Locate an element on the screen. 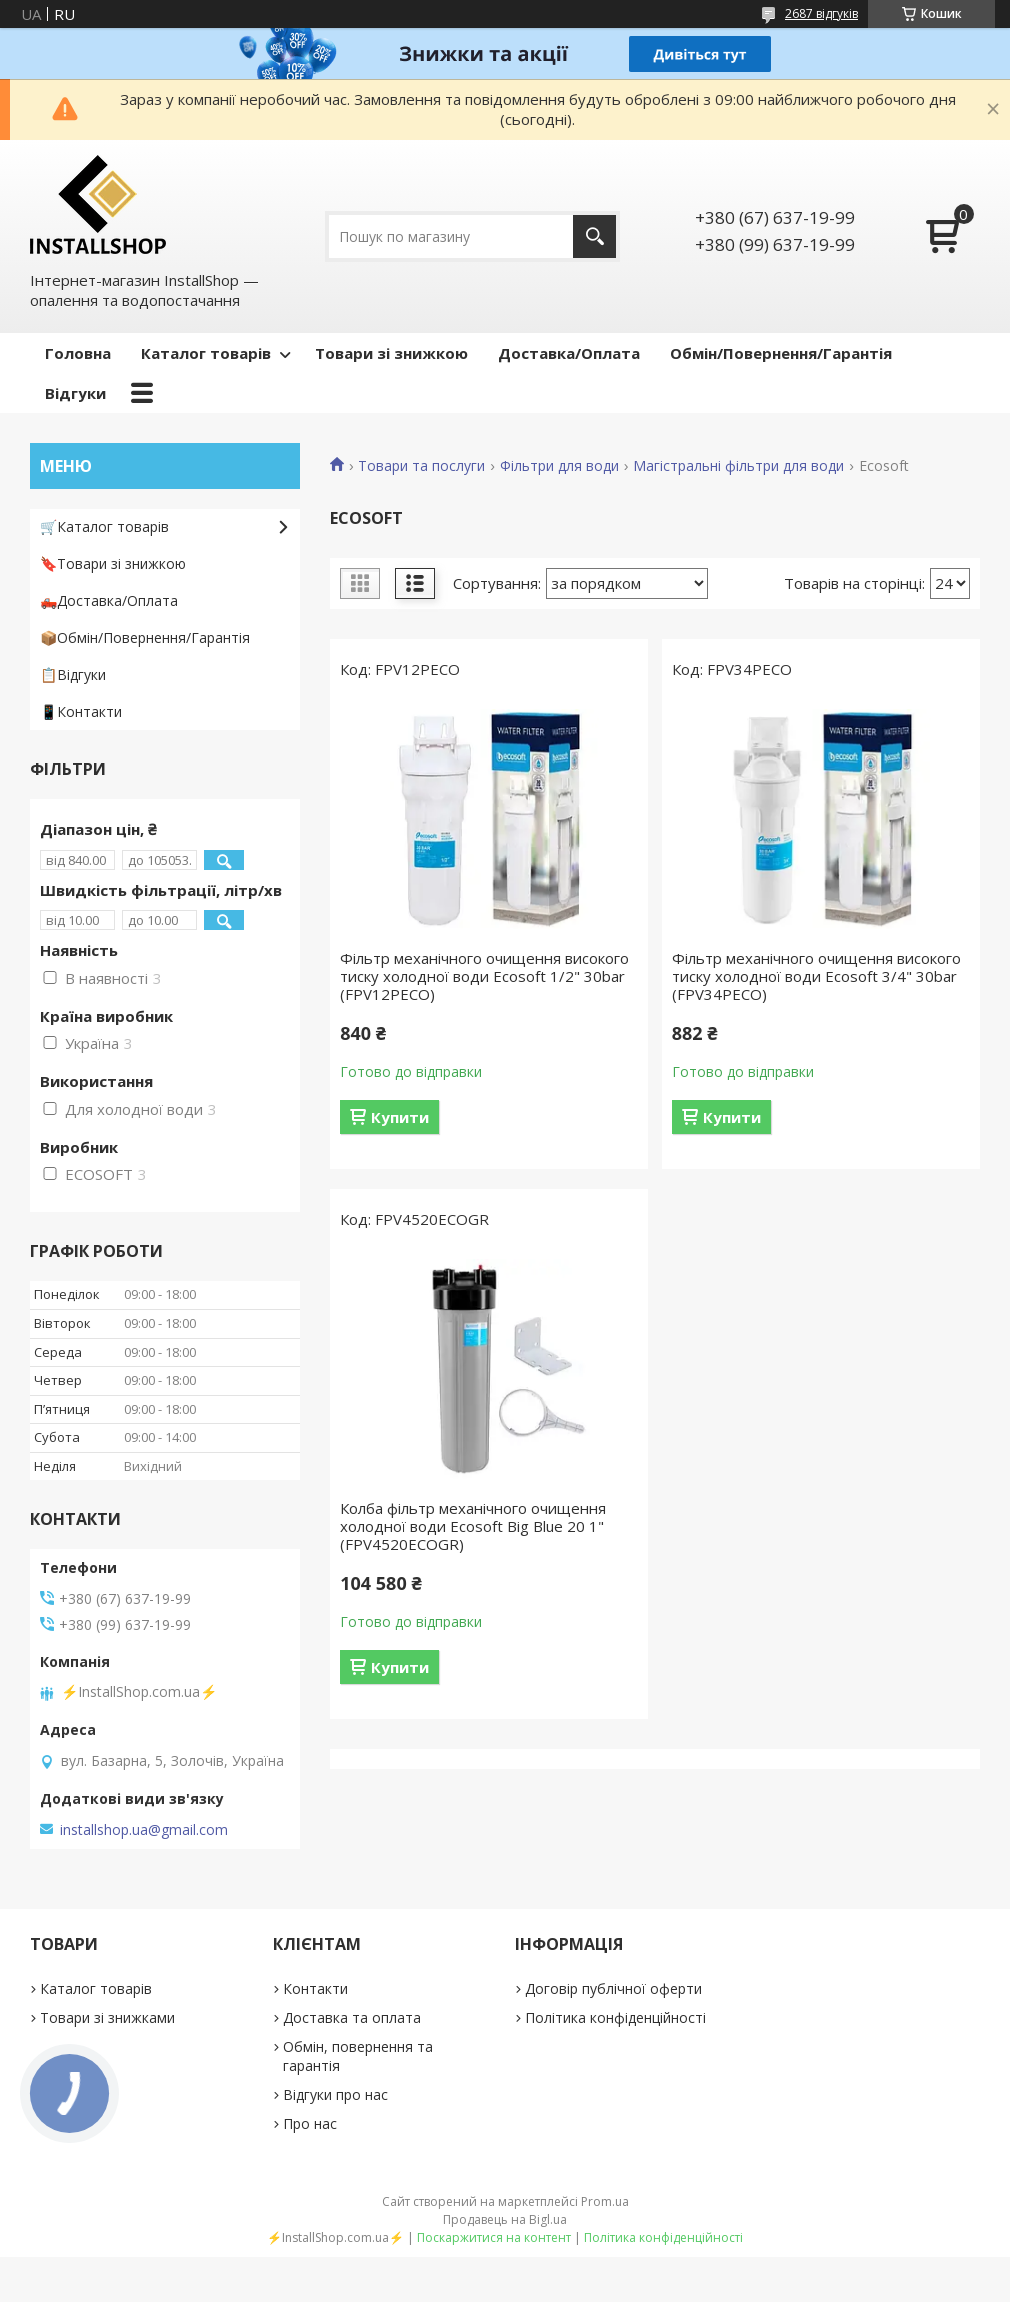  Відгуки is located at coordinates (75, 393).